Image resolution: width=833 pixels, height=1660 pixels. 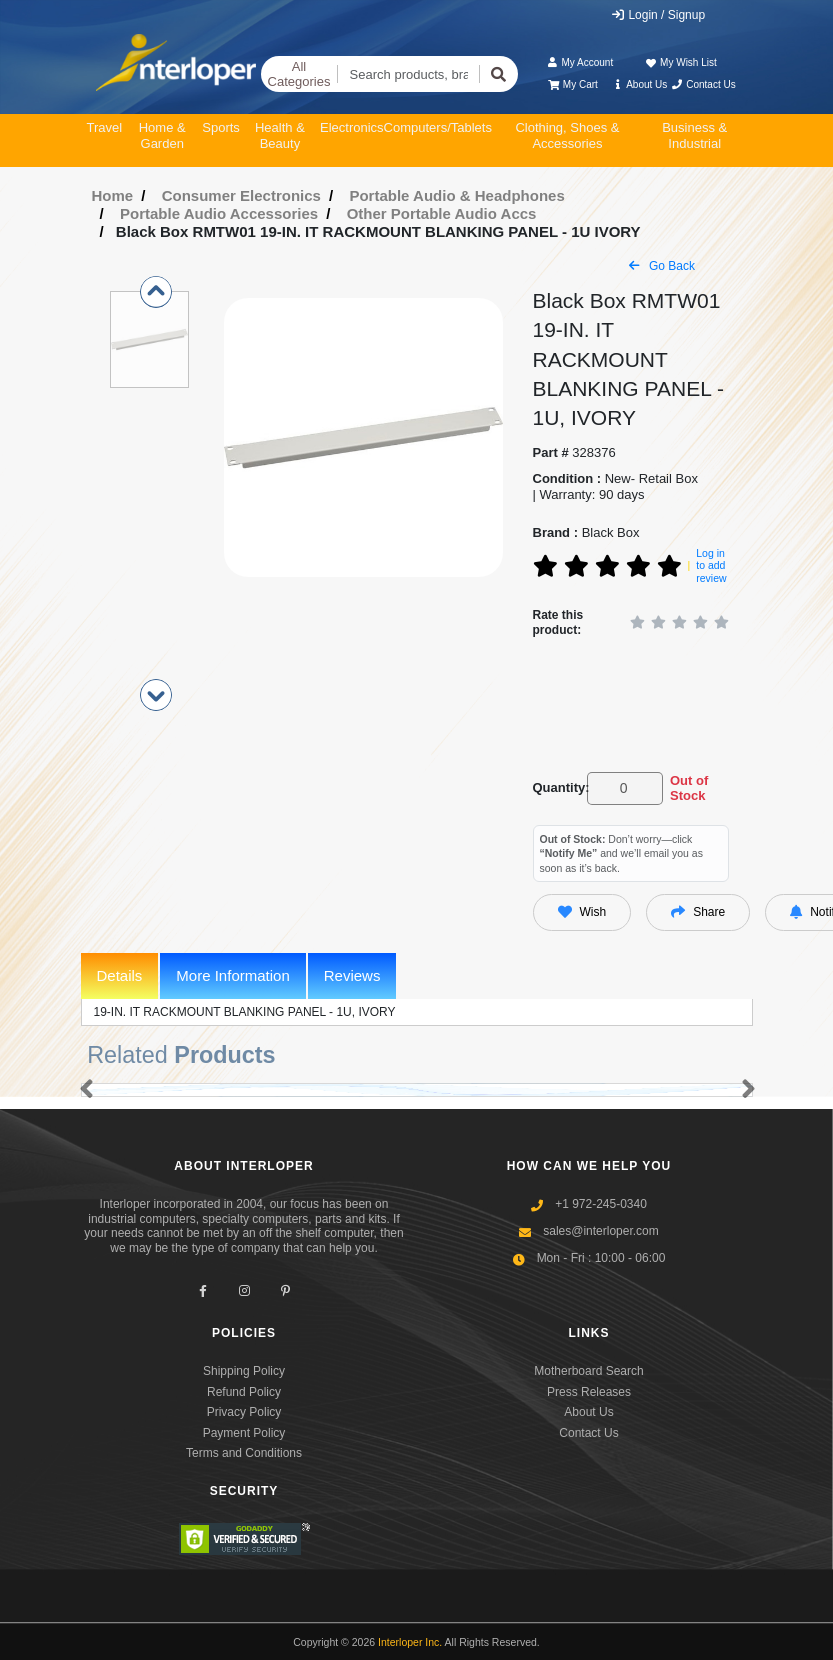 I want to click on Consumer Electronics, so click(x=241, y=195).